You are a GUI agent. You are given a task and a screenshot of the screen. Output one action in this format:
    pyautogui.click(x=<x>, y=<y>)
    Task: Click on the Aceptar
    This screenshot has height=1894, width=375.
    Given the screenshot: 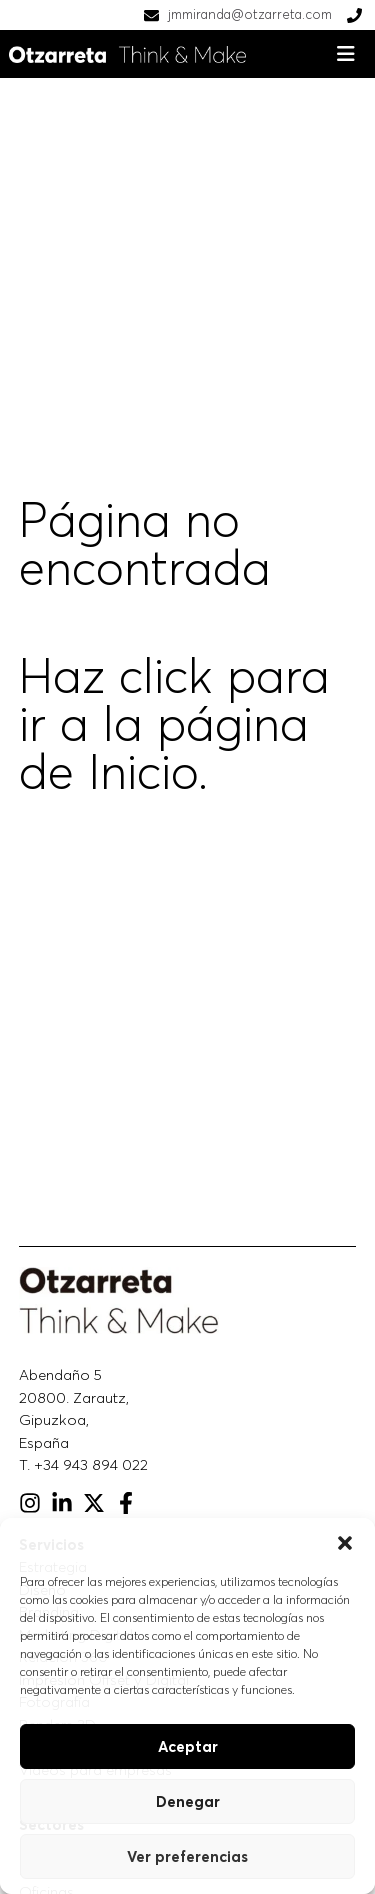 What is the action you would take?
    pyautogui.click(x=188, y=1746)
    